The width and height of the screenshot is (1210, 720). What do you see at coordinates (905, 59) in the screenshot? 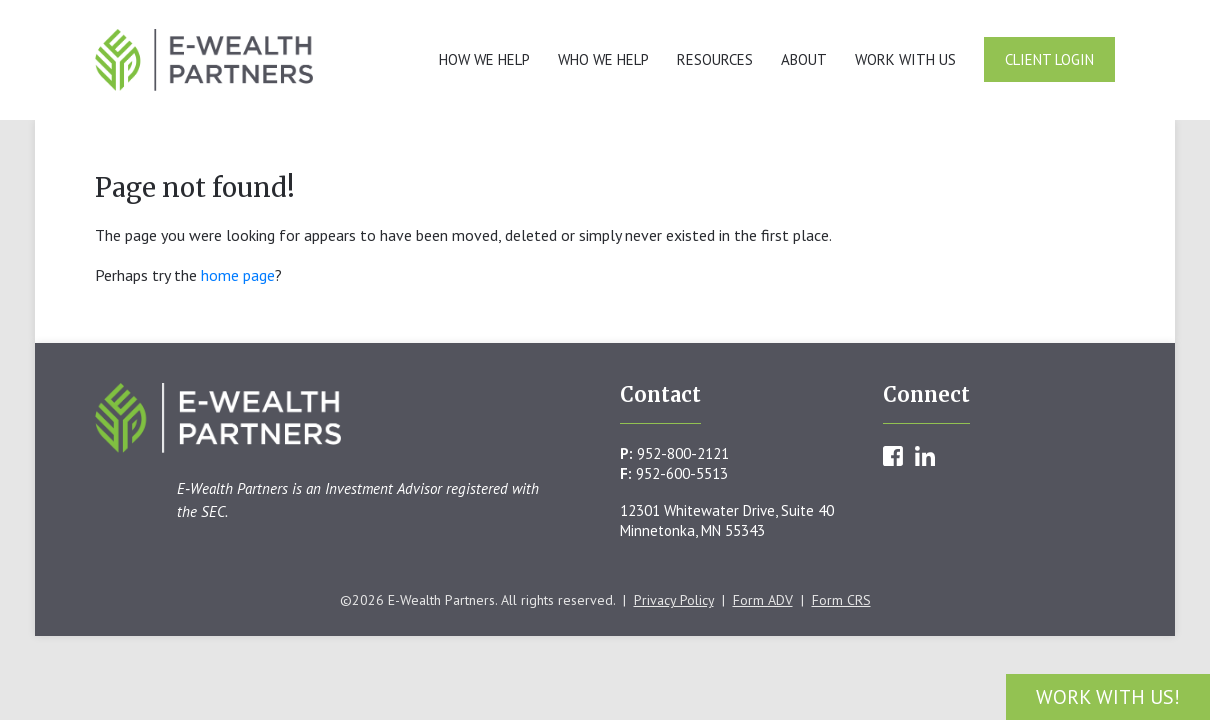
I see `Work With Us` at bounding box center [905, 59].